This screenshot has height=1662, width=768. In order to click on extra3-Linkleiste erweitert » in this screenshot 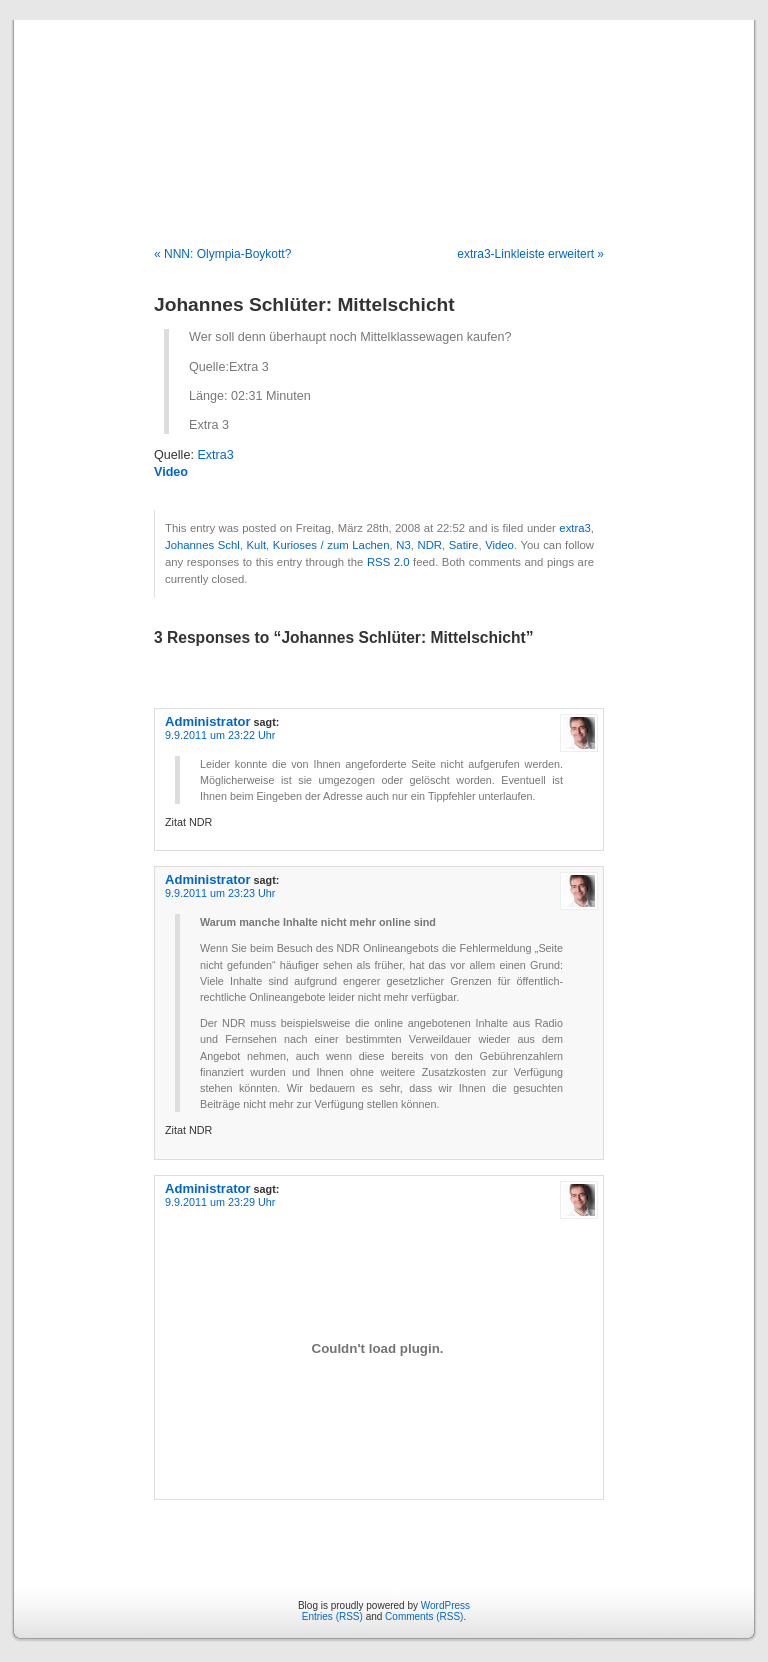, I will do `click(530, 254)`.